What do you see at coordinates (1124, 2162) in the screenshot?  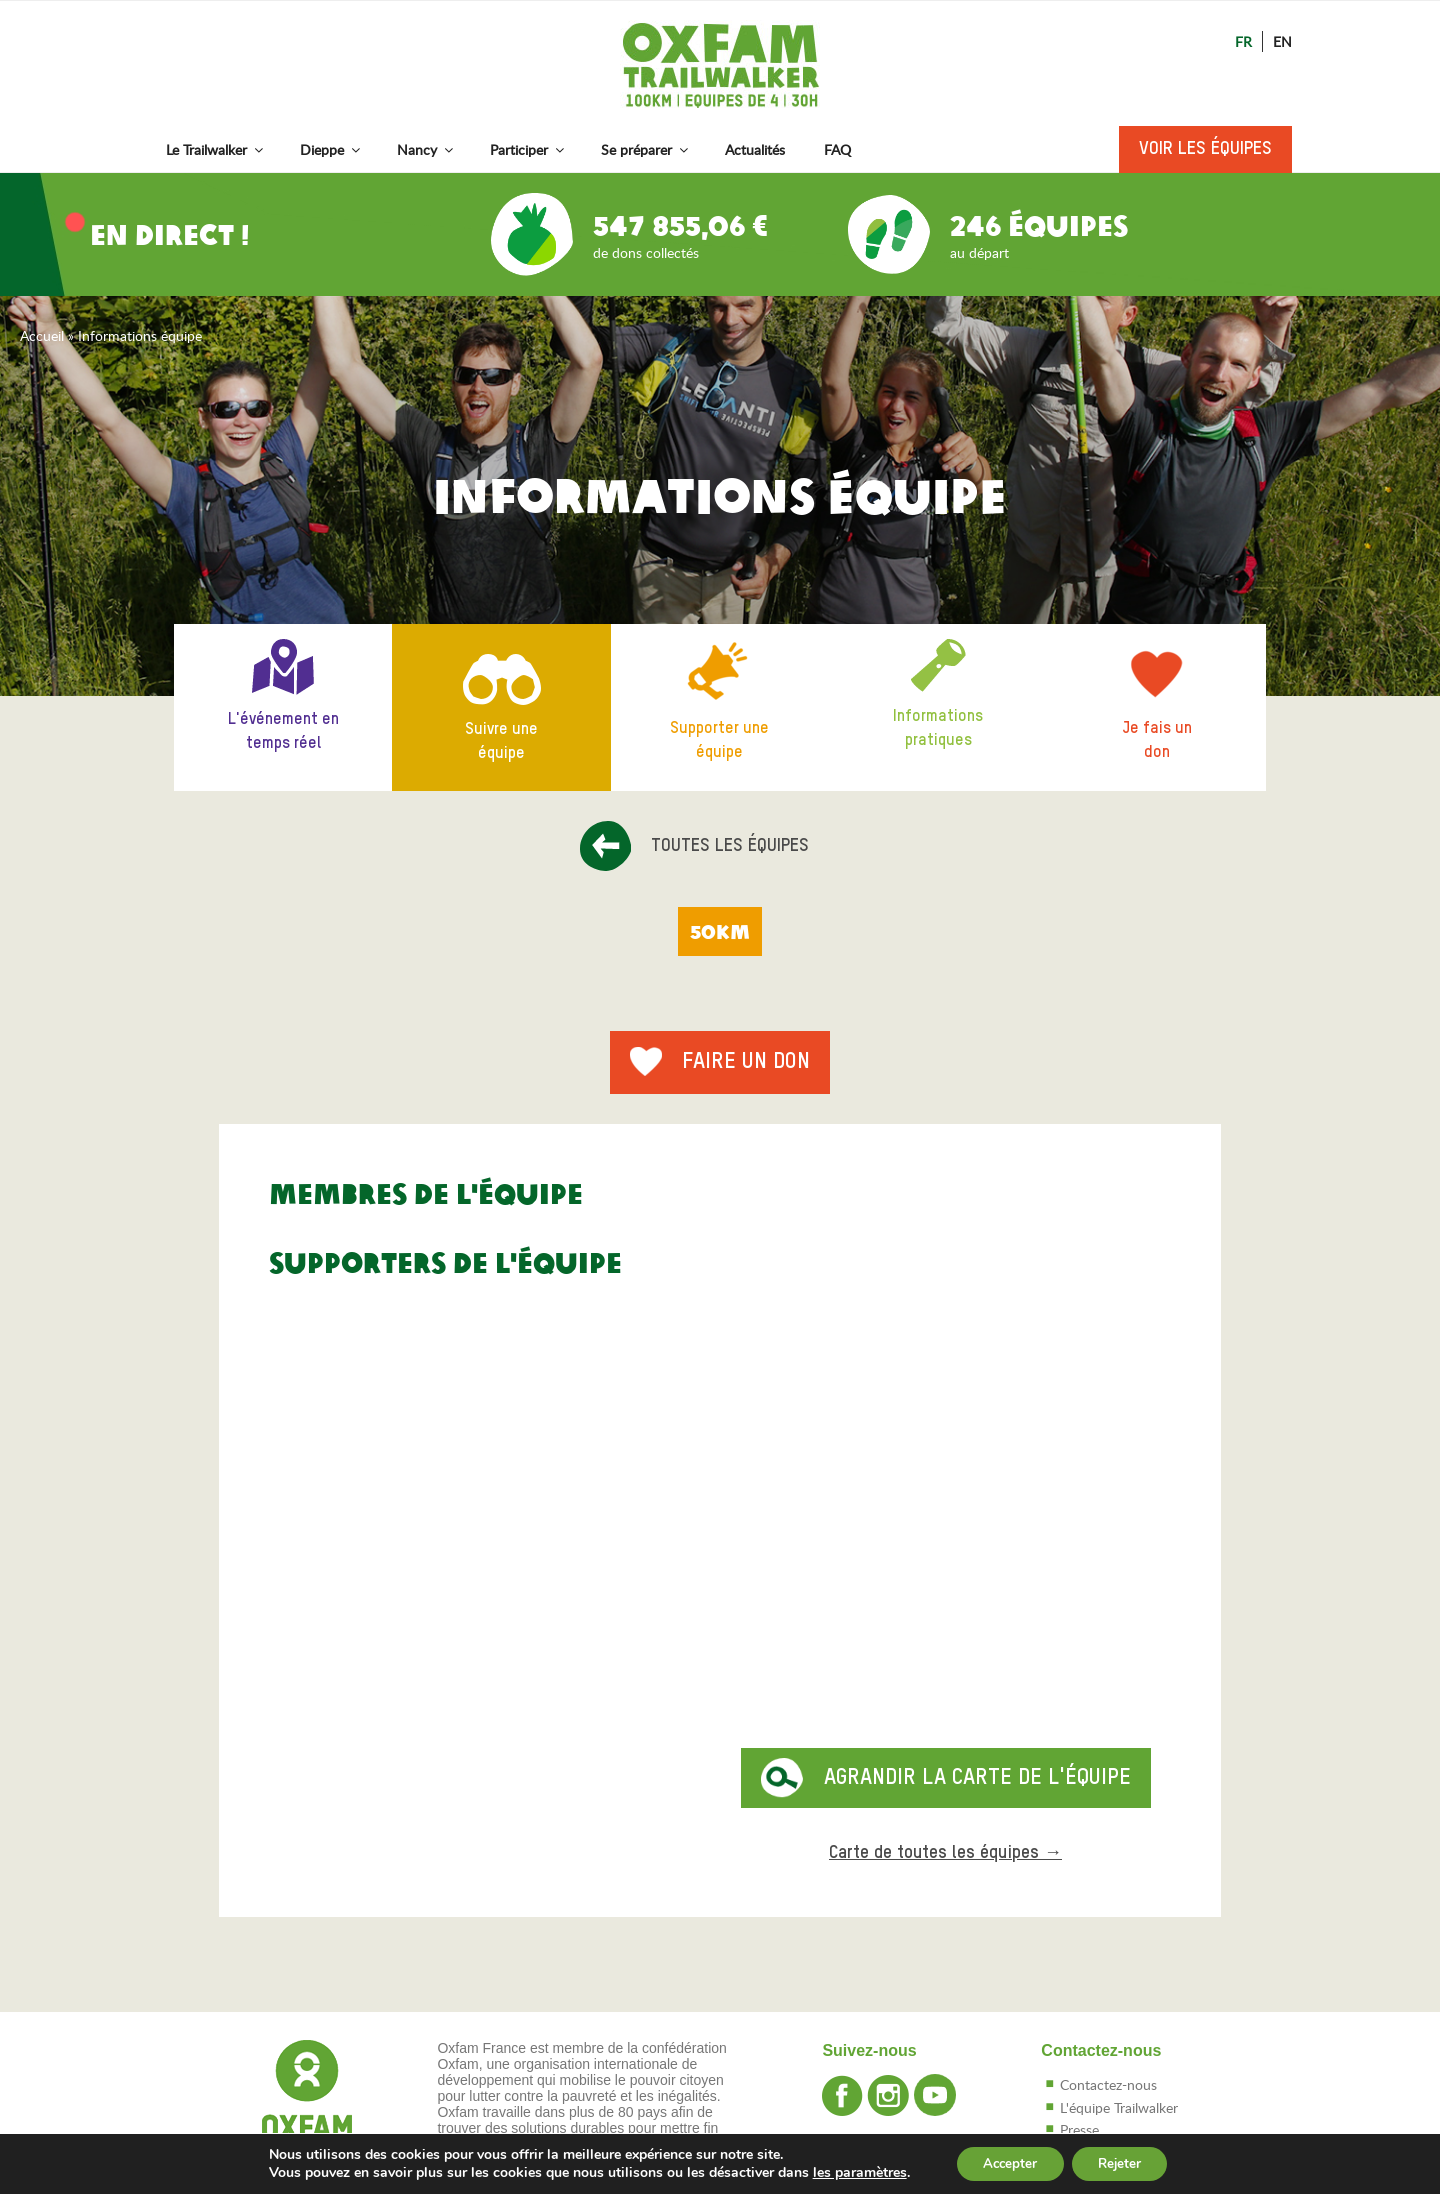 I see `Rejeter` at bounding box center [1124, 2162].